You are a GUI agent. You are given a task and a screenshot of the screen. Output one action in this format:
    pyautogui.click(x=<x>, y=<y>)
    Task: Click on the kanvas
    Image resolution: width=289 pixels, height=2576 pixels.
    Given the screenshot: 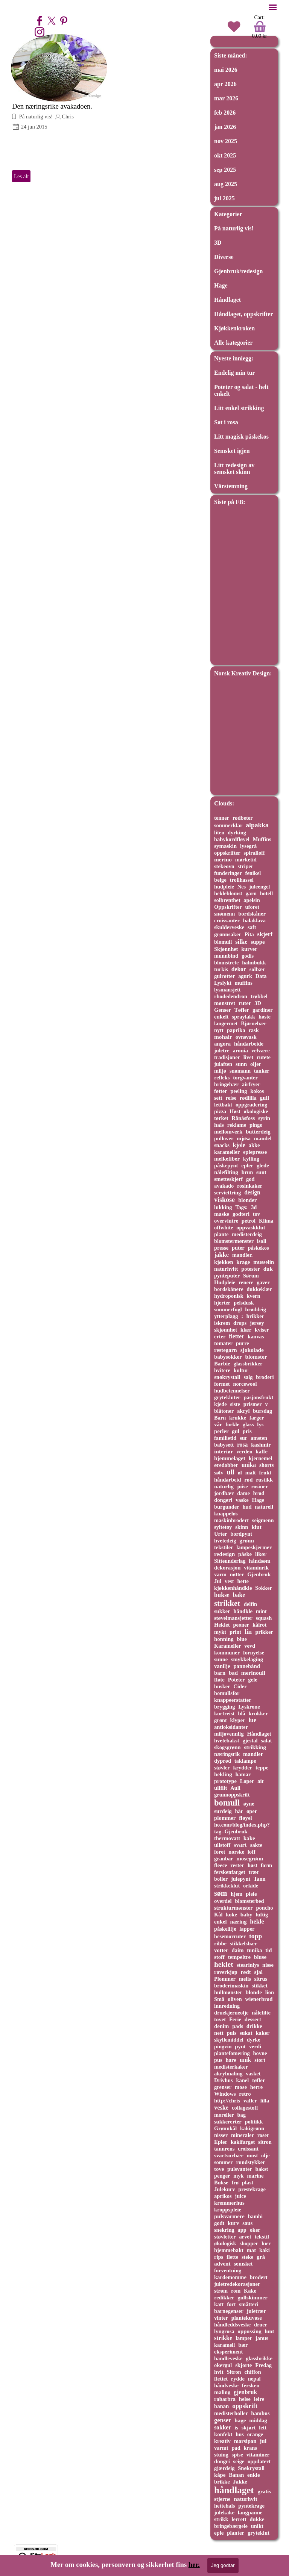 What is the action you would take?
    pyautogui.click(x=256, y=1336)
    